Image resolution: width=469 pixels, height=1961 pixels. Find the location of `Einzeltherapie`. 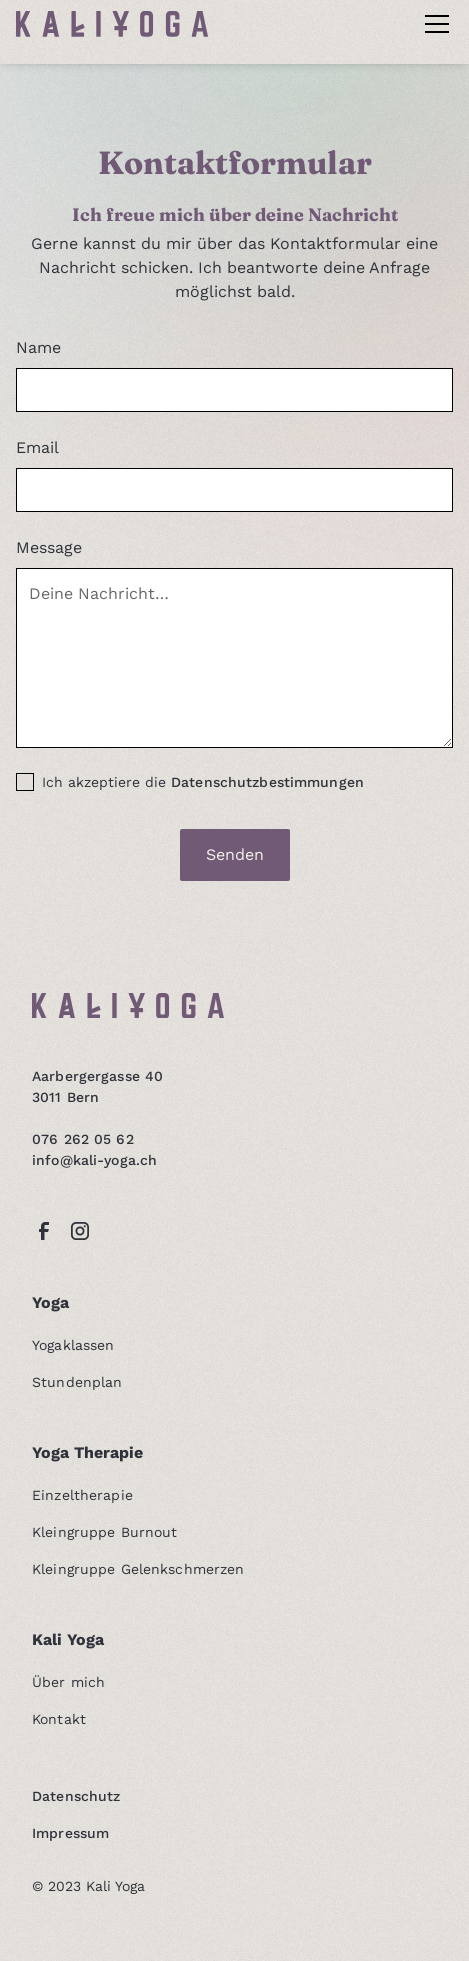

Einzeltherapie is located at coordinates (82, 1495).